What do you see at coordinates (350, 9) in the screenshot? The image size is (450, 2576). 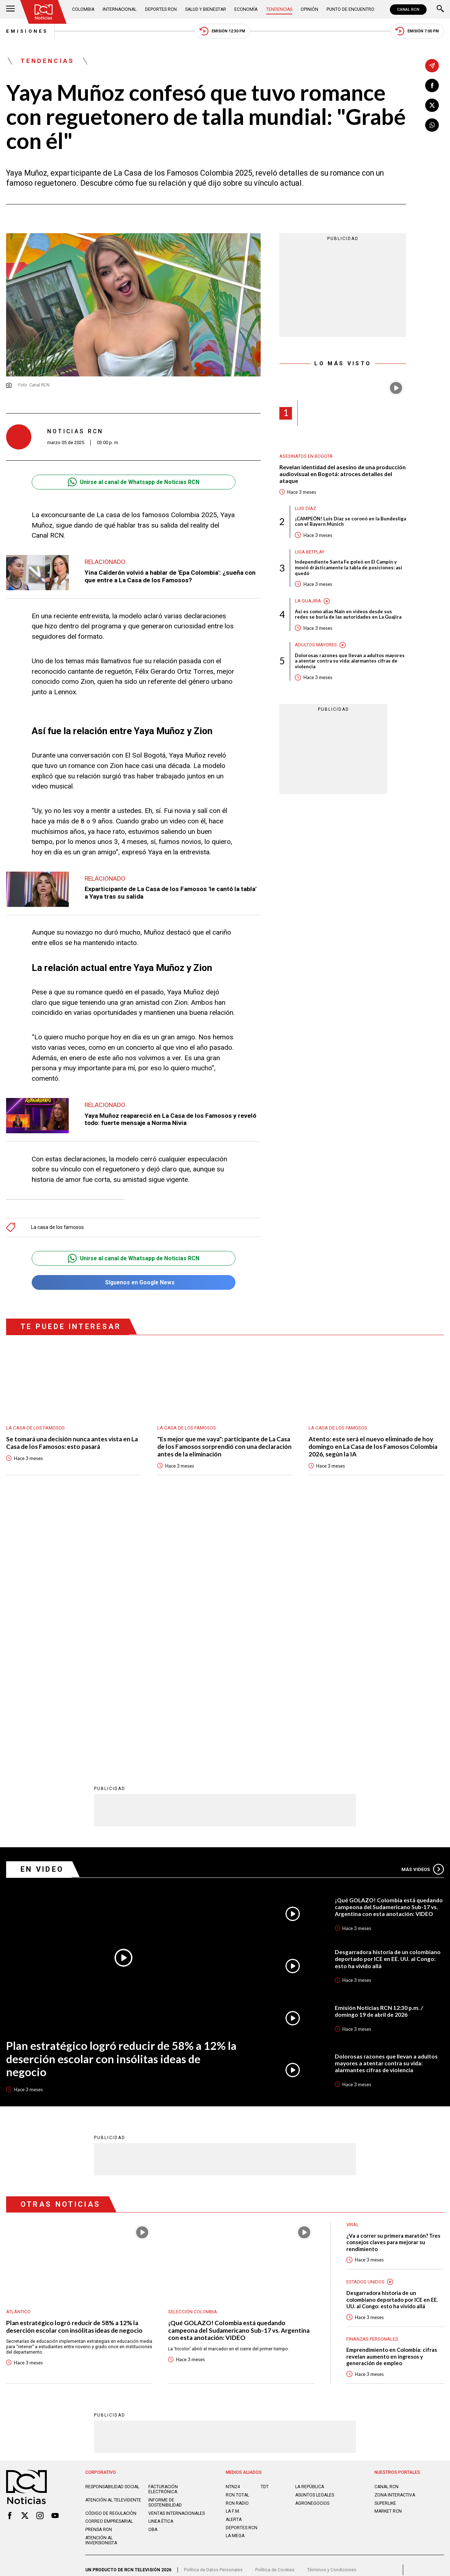 I see `Punto de Encuentro` at bounding box center [350, 9].